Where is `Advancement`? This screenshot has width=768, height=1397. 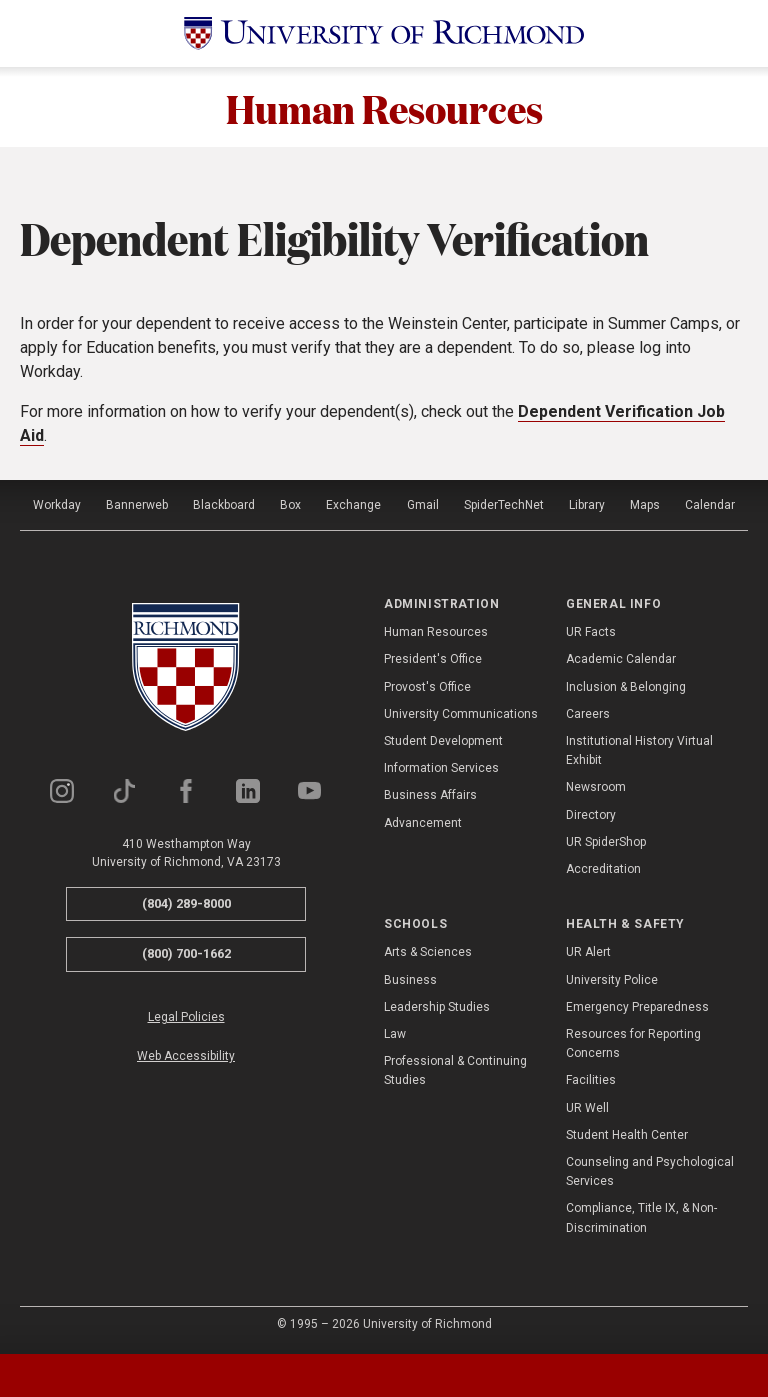
Advancement is located at coordinates (423, 823).